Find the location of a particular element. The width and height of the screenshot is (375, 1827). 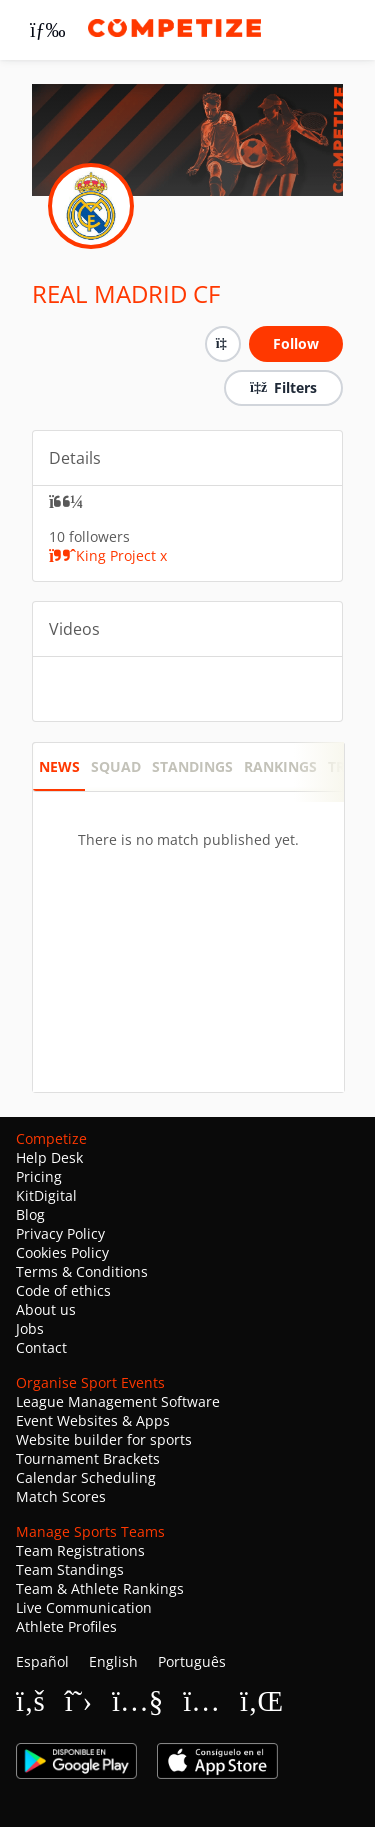

Calendar Scheduling is located at coordinates (86, 1477).